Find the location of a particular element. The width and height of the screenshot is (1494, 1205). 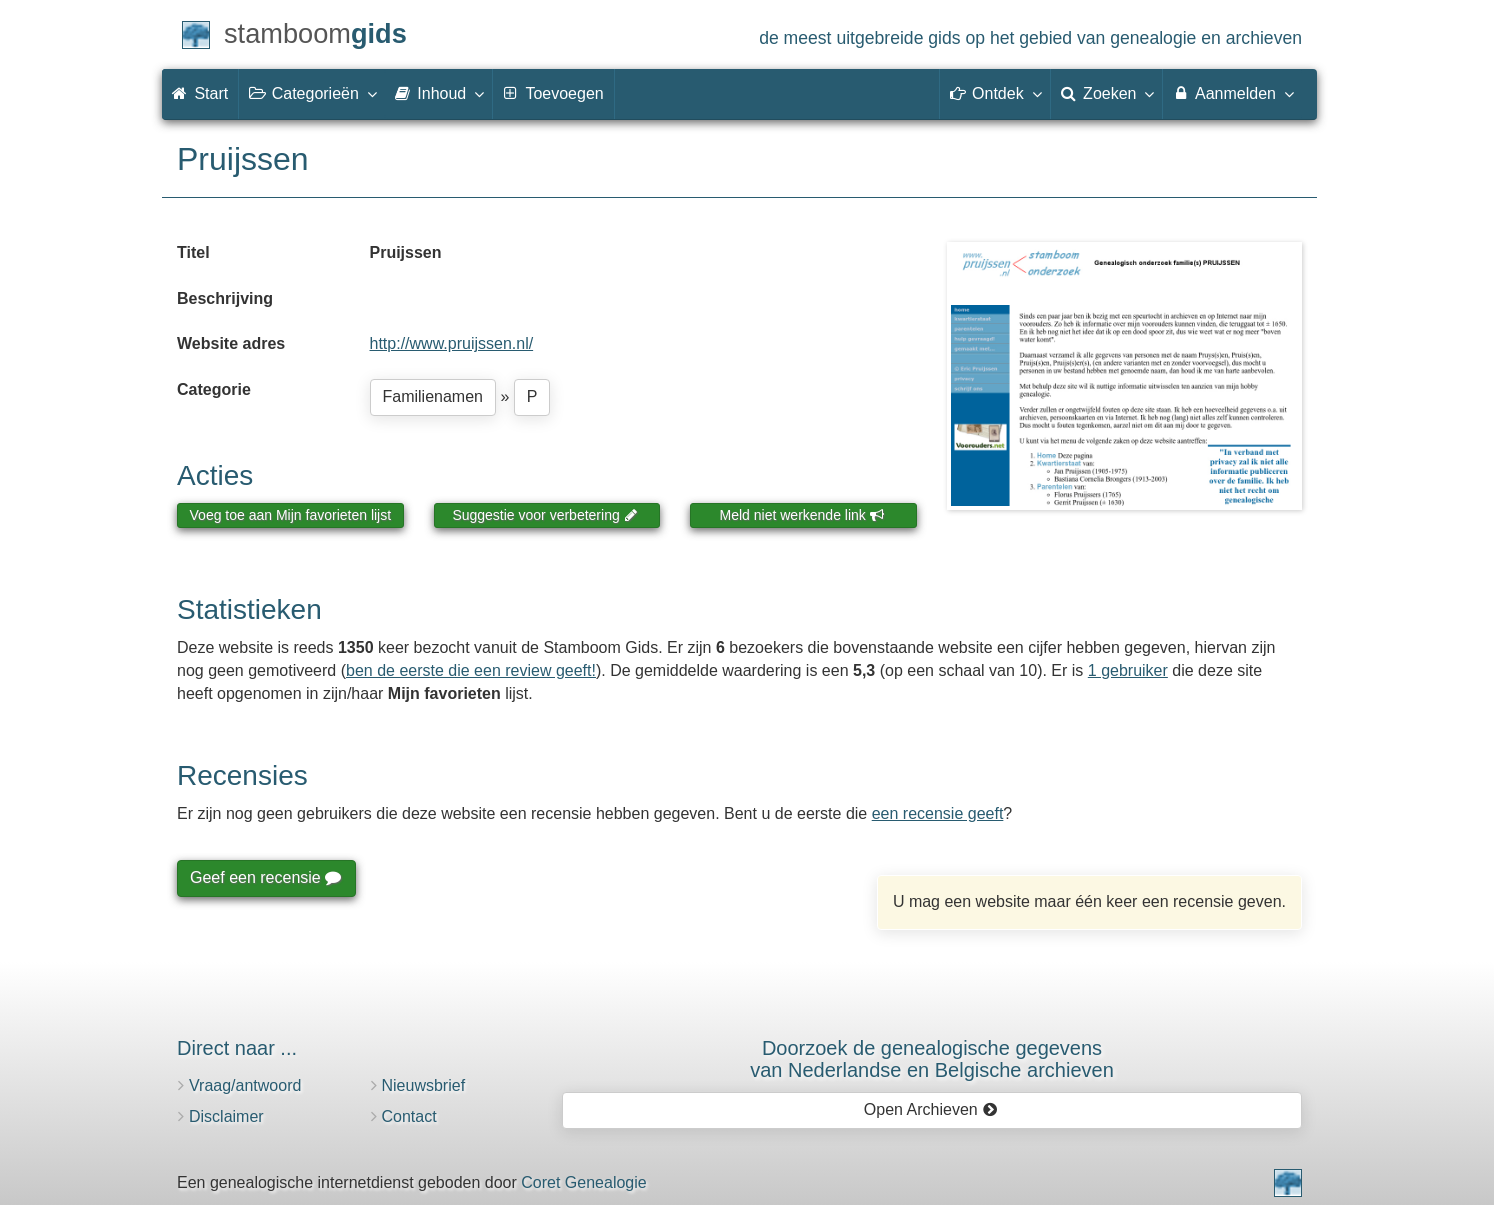

Zoeken is located at coordinates (1107, 93).